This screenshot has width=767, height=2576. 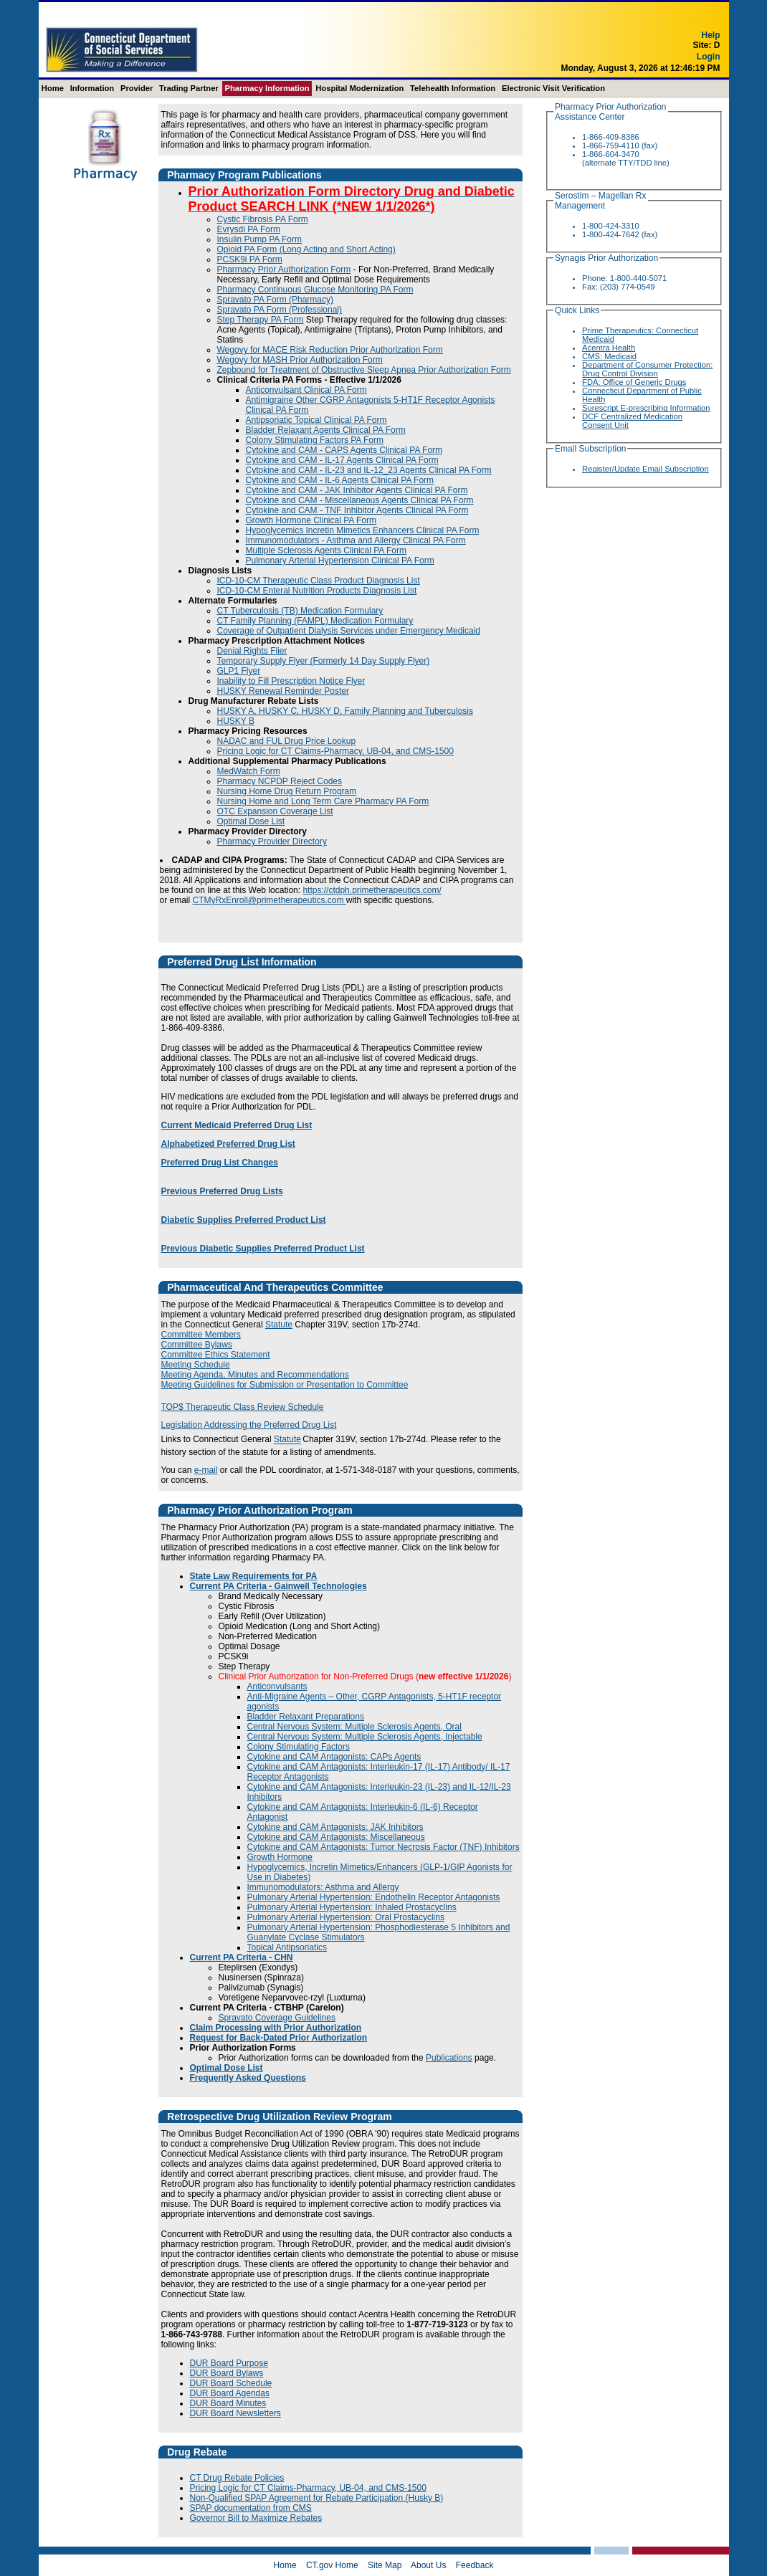 What do you see at coordinates (364, 370) in the screenshot?
I see `Zepbound for Treatment of Obstructive Sleep Apnea Prior Authorization Form` at bounding box center [364, 370].